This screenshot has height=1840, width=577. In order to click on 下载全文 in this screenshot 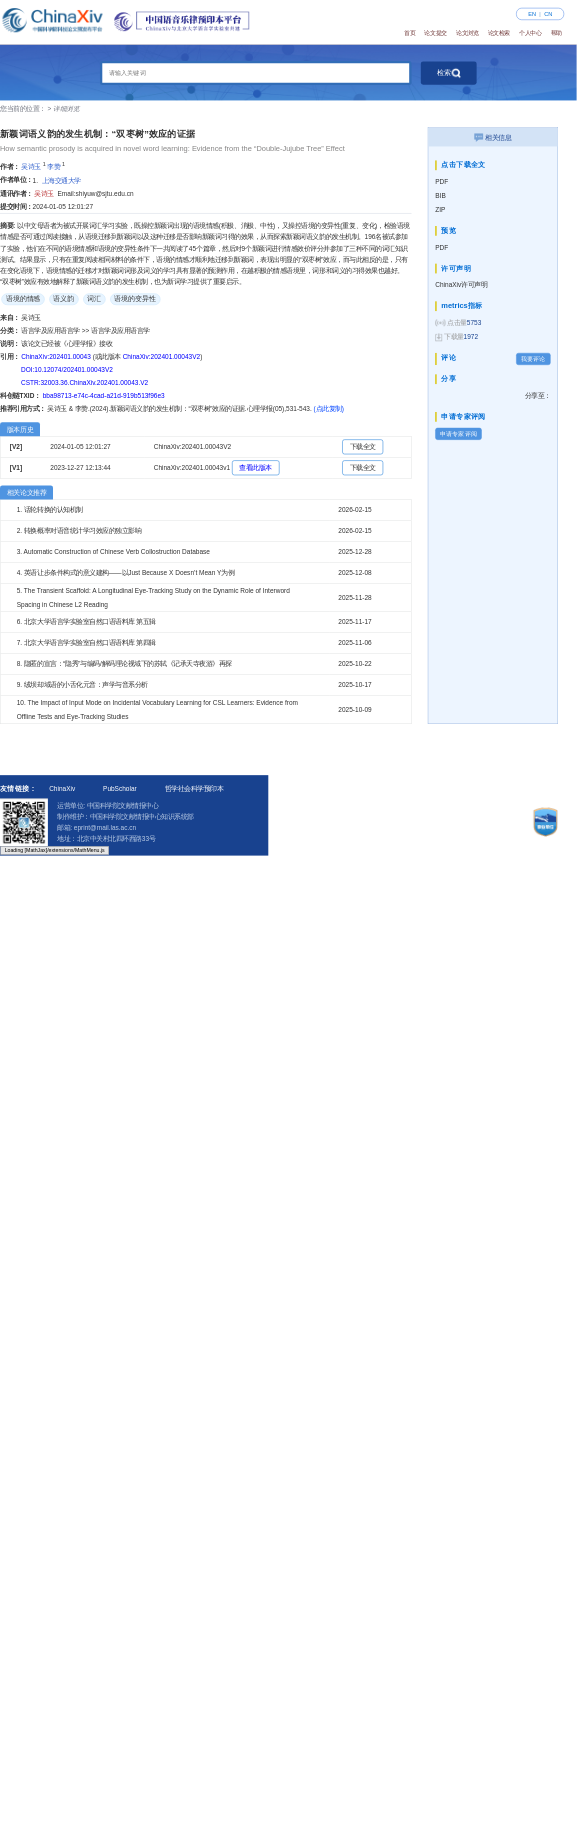, I will do `click(363, 446)`.